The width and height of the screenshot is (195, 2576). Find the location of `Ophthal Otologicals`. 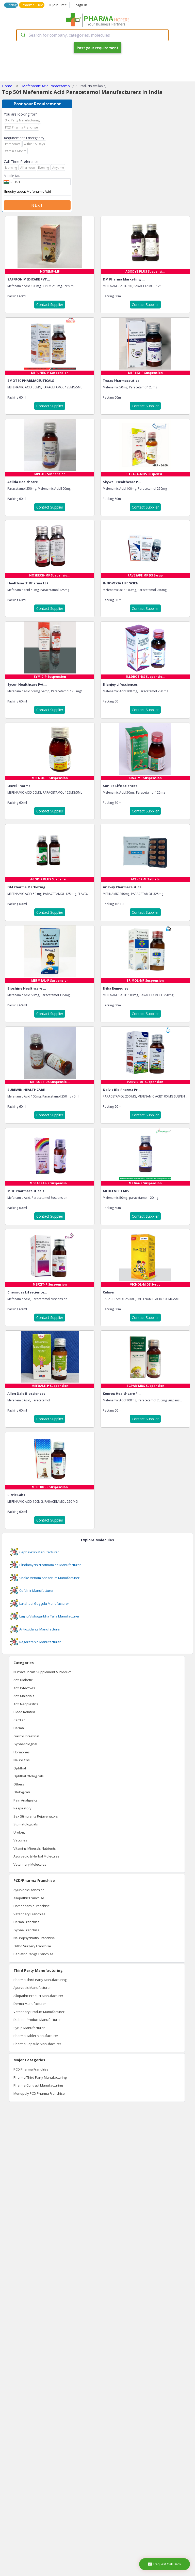

Ophthal Otologicals is located at coordinates (28, 1776).